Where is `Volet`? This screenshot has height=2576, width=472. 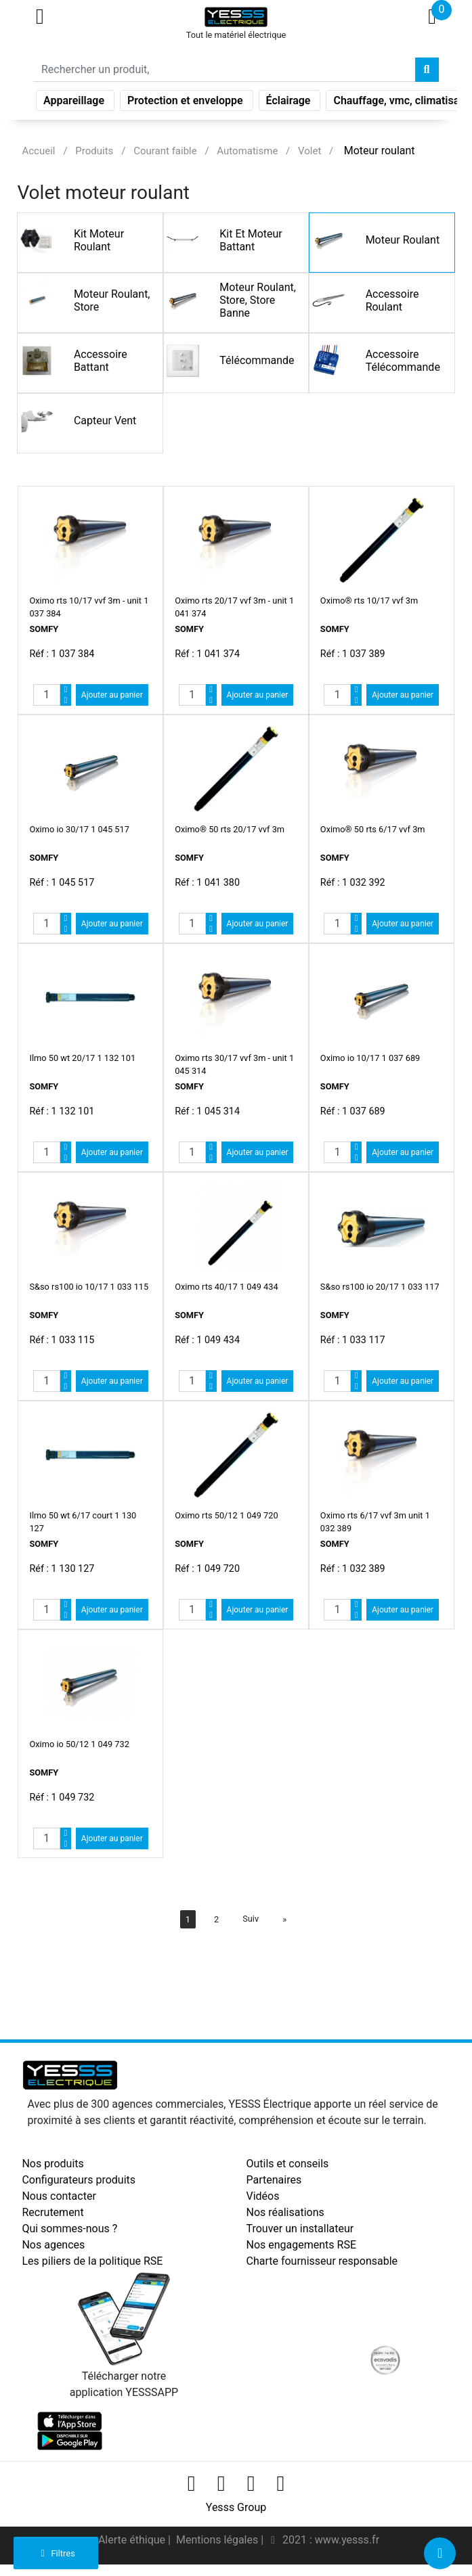 Volet is located at coordinates (309, 151).